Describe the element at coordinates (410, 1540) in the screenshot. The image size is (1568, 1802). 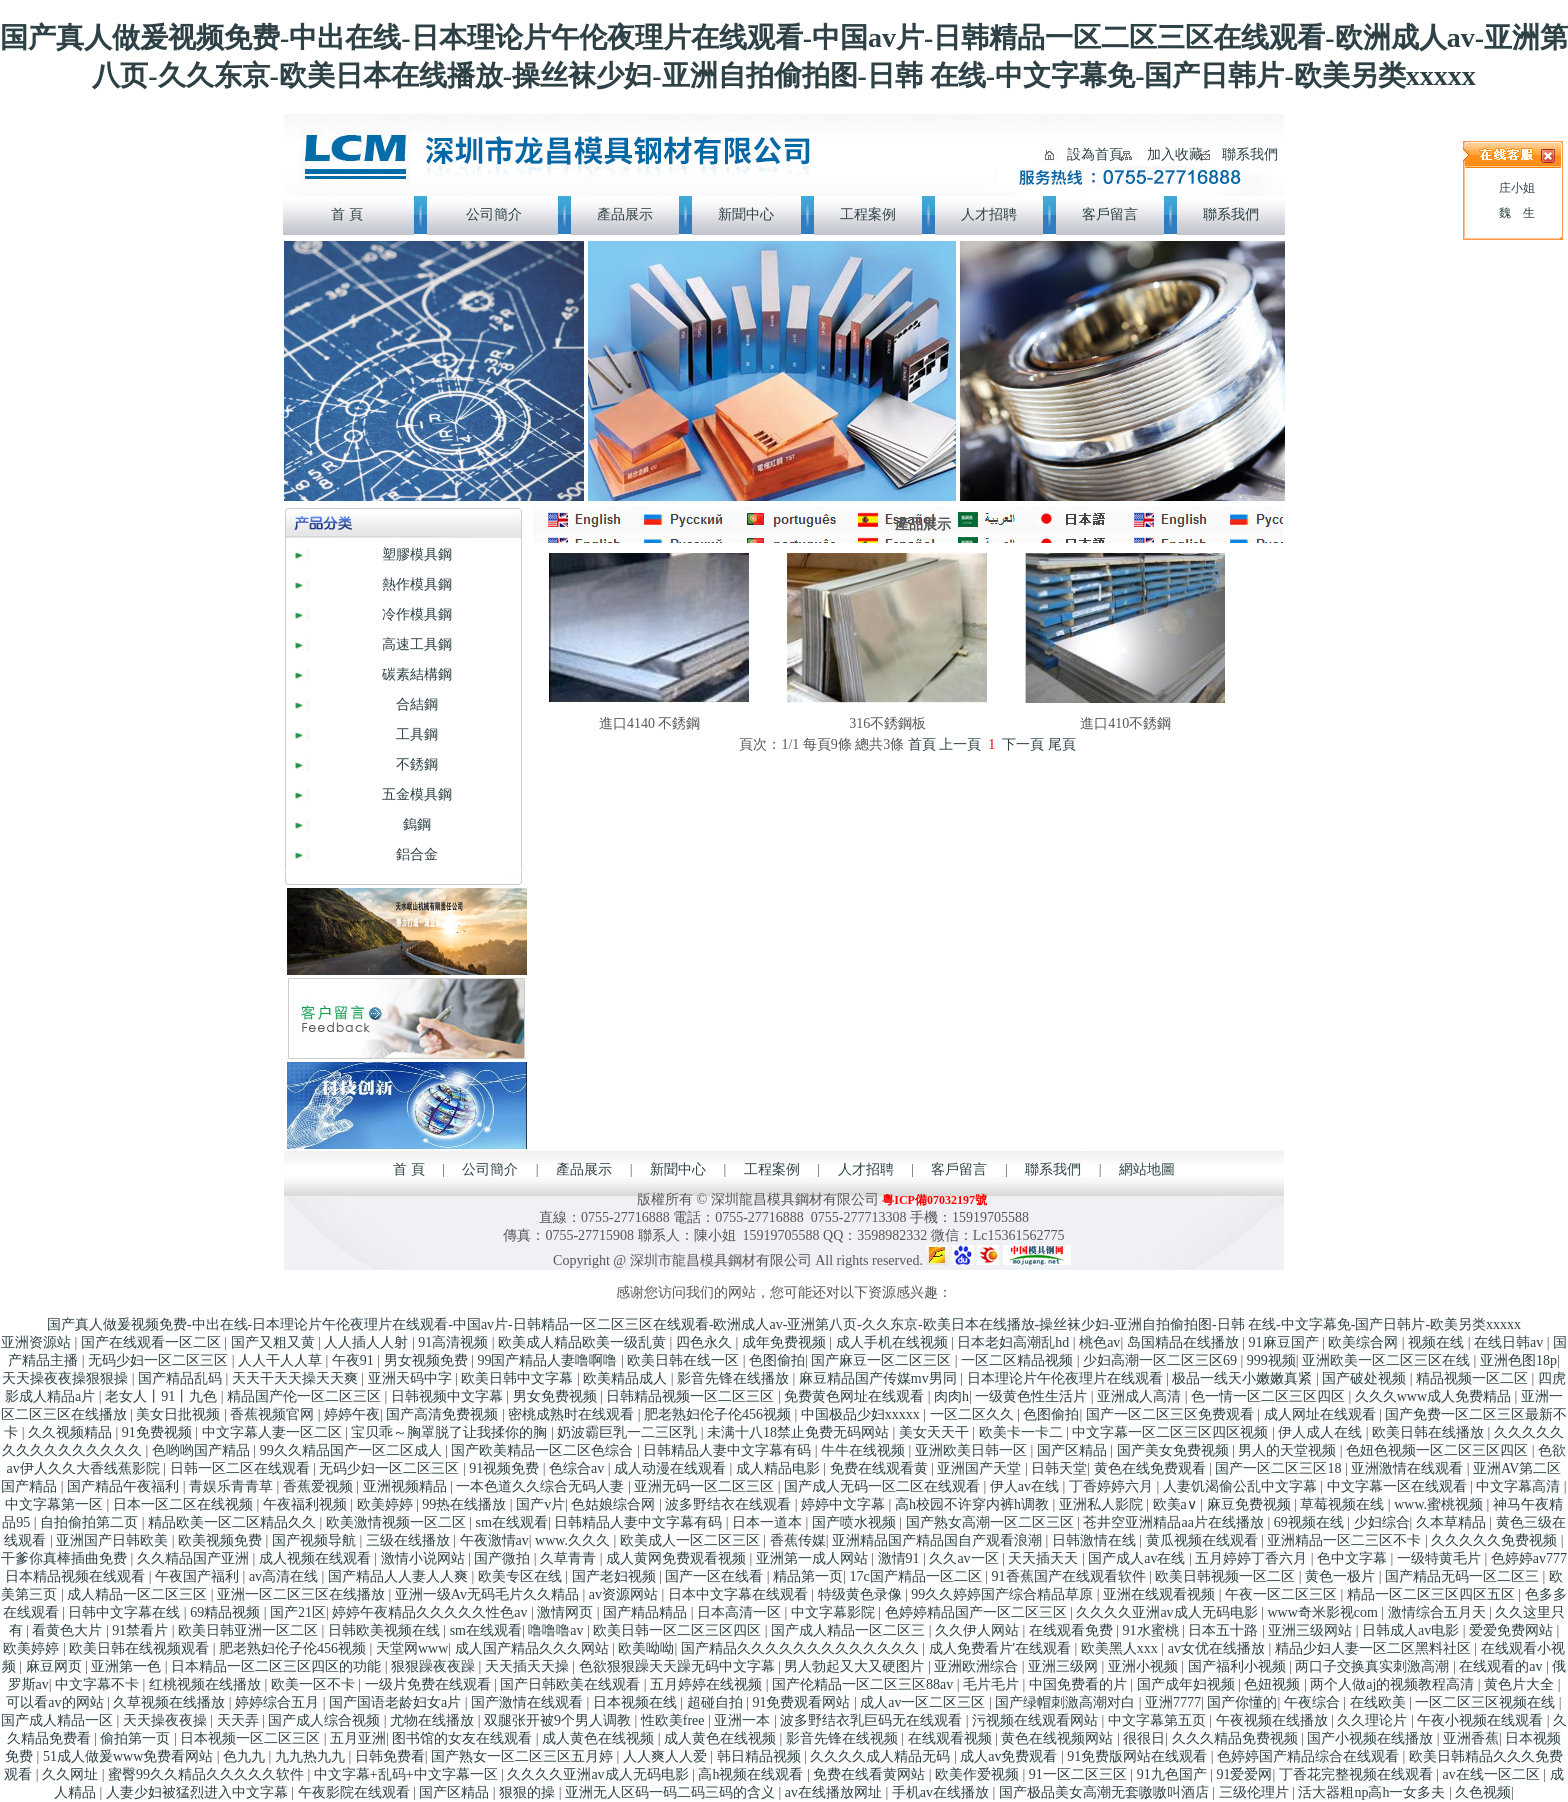
I see `三级在线播放` at that location.